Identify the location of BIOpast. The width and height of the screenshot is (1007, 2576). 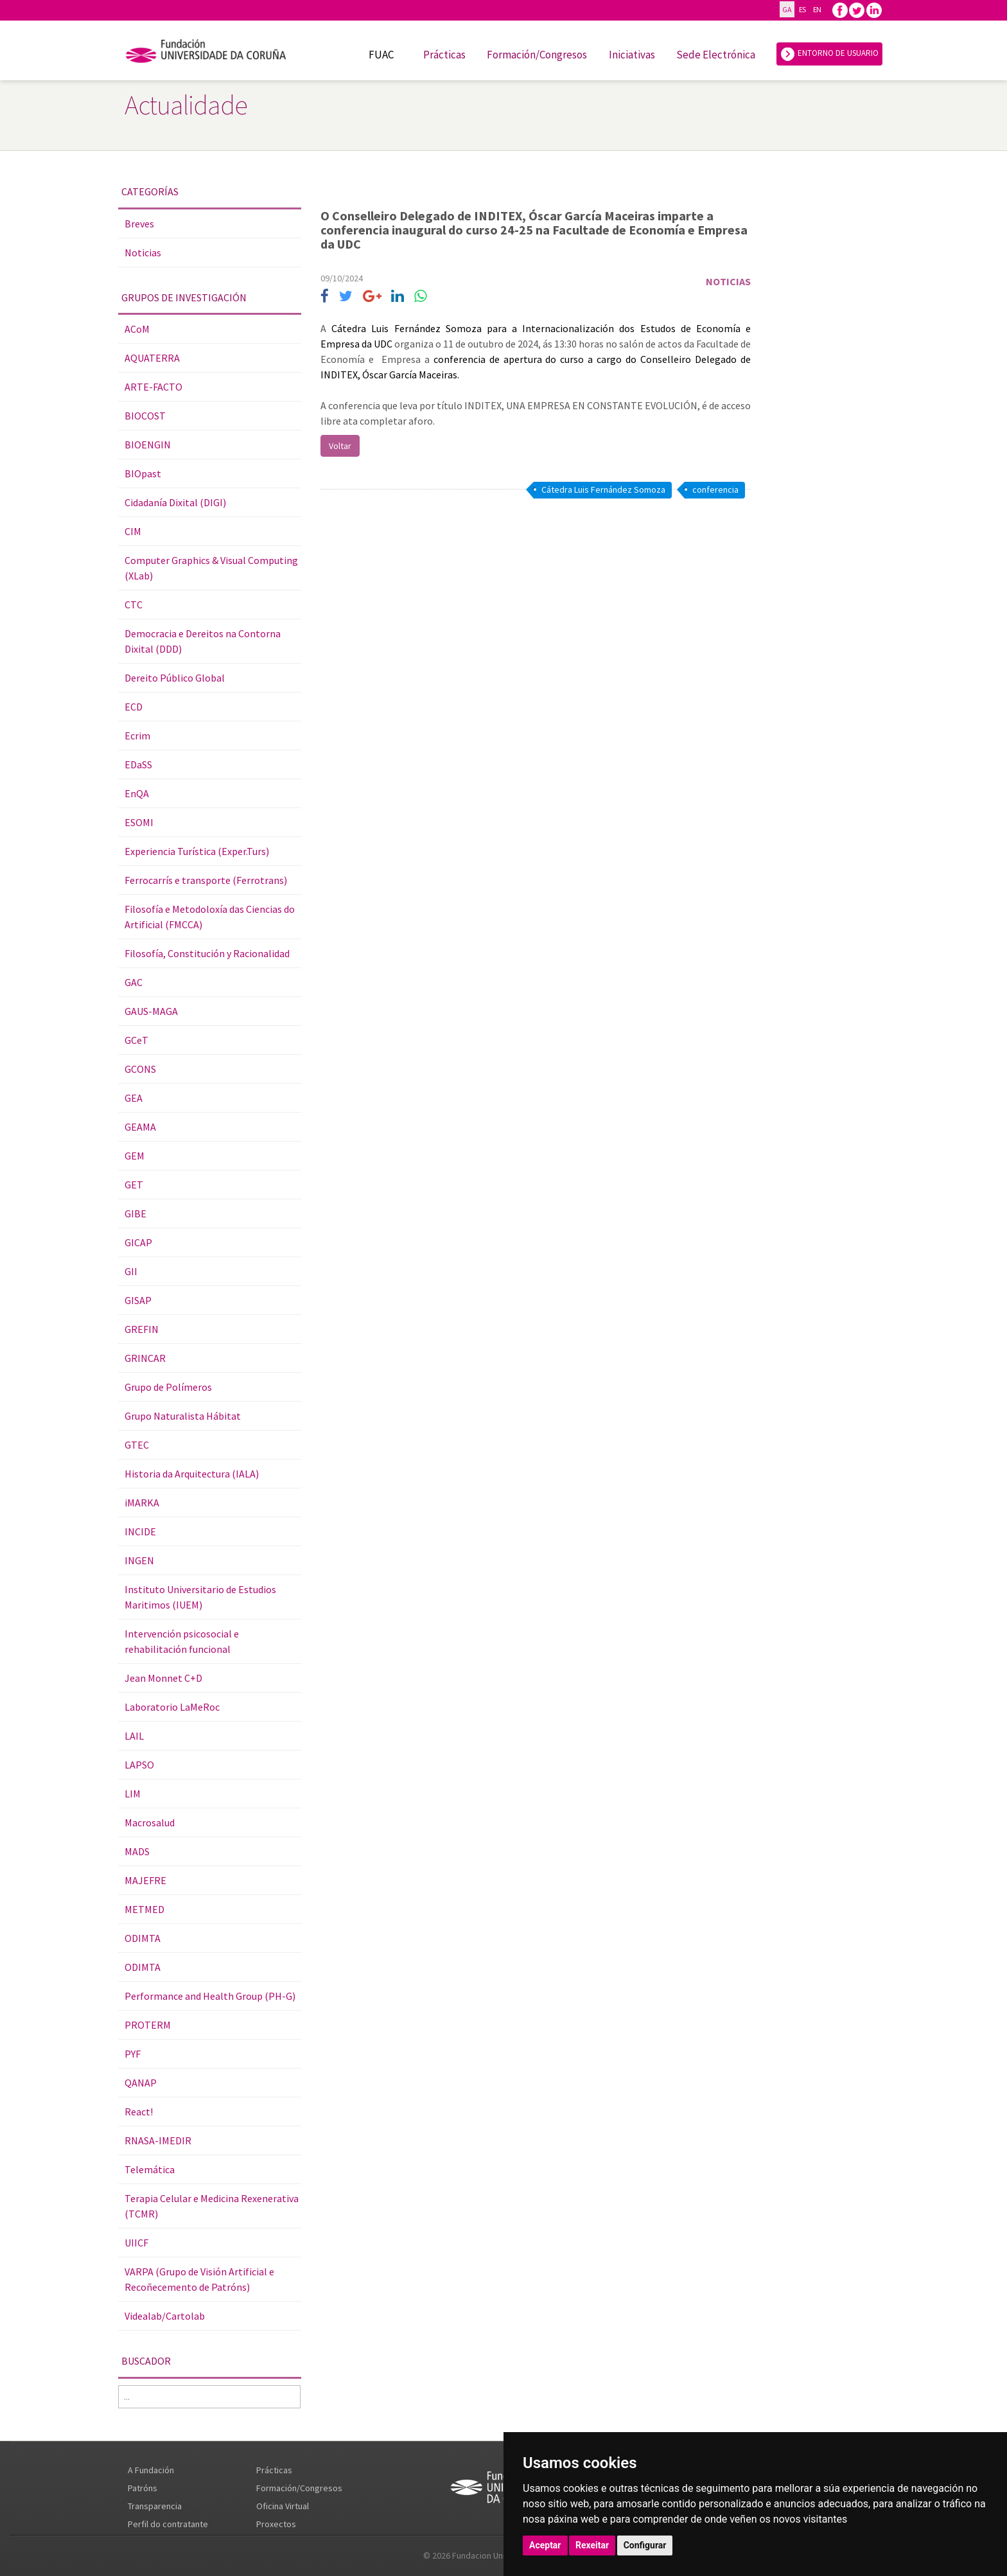
(143, 473).